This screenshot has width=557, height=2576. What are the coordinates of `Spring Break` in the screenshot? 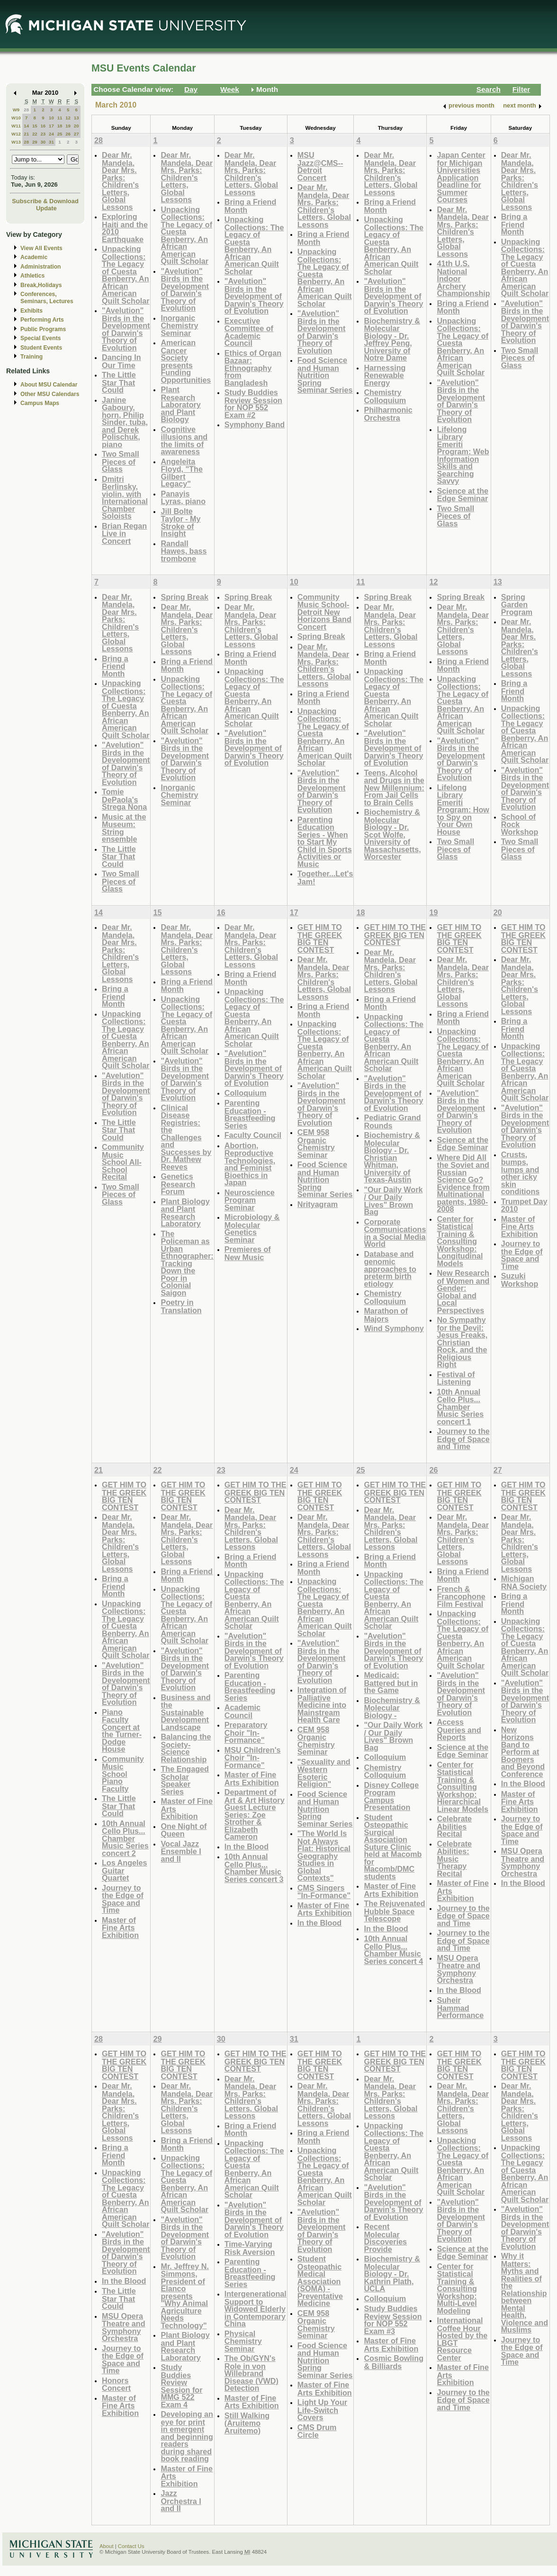 It's located at (184, 597).